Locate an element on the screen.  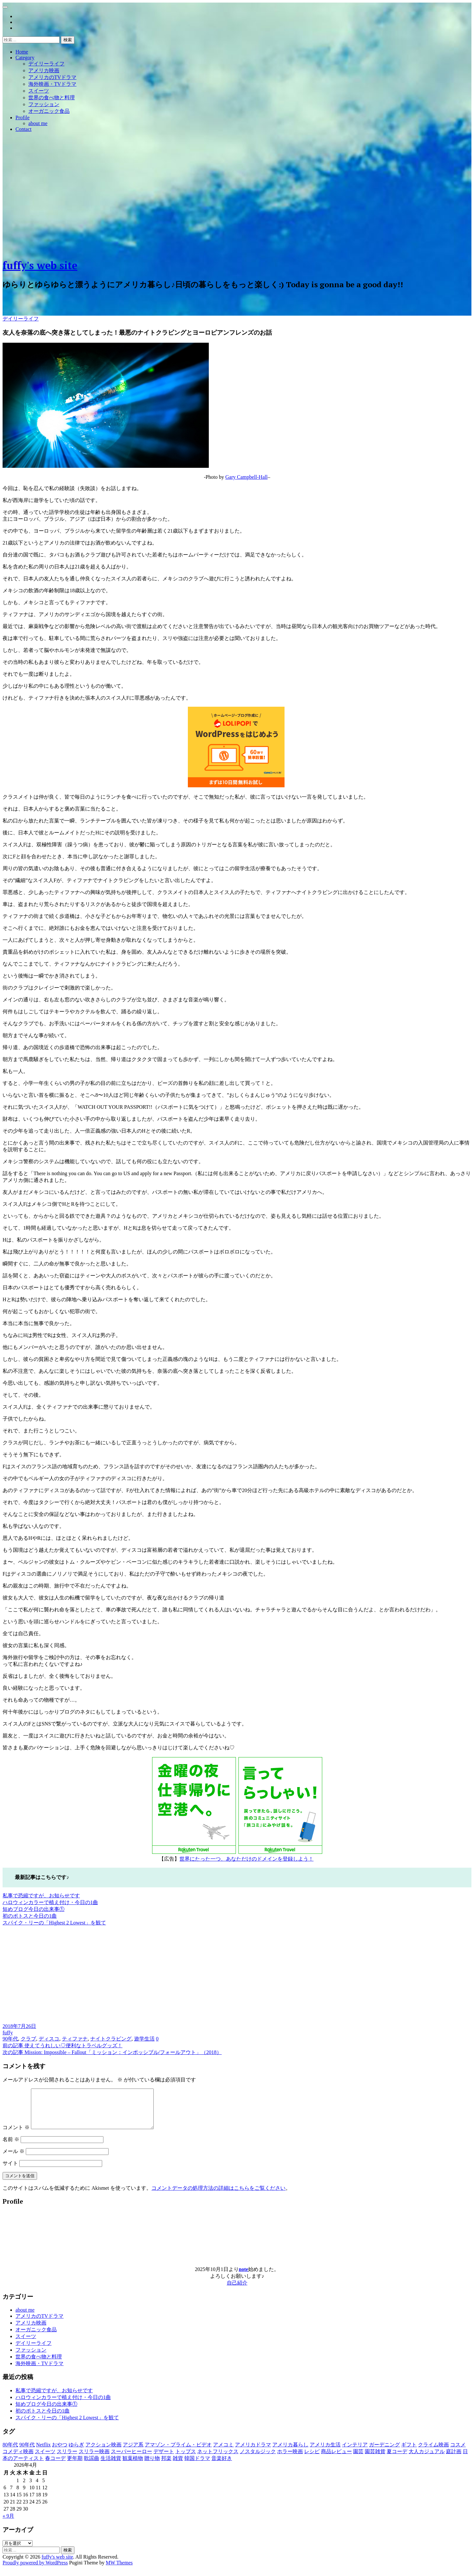
夏コーデ is located at coordinates (397, 2459).